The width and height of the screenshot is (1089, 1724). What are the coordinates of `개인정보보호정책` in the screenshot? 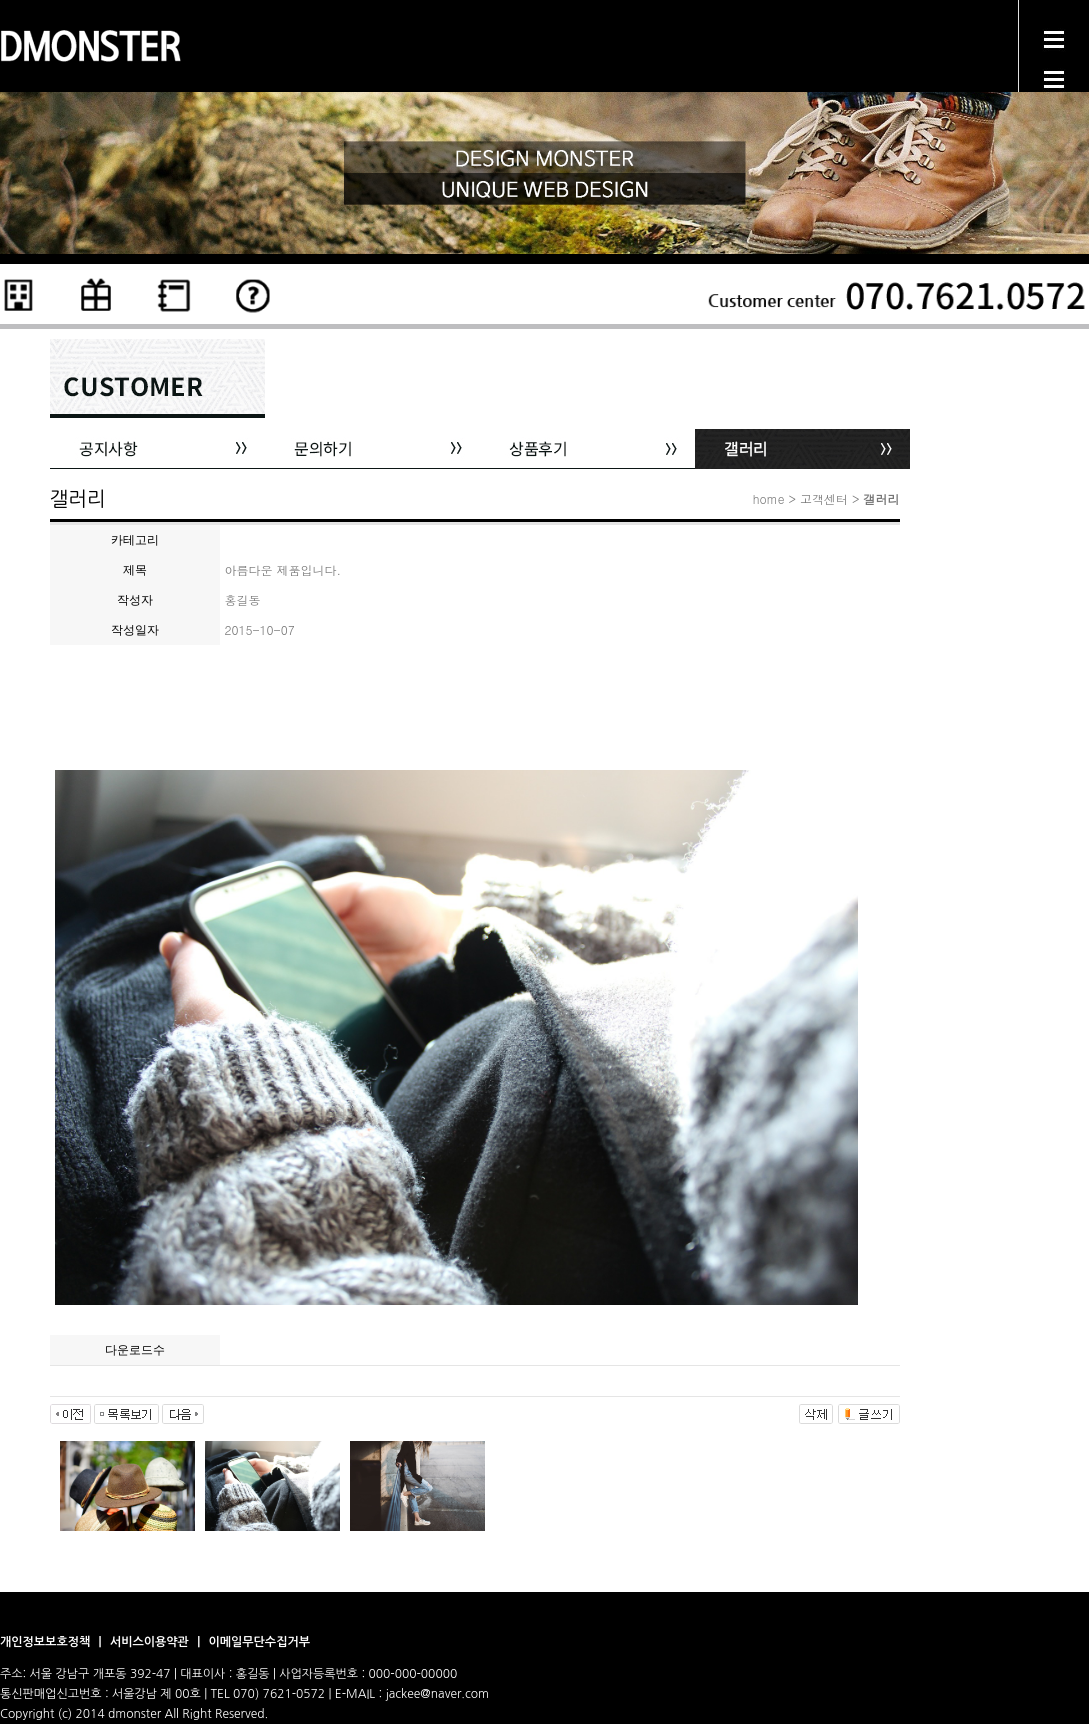 It's located at (47, 1642).